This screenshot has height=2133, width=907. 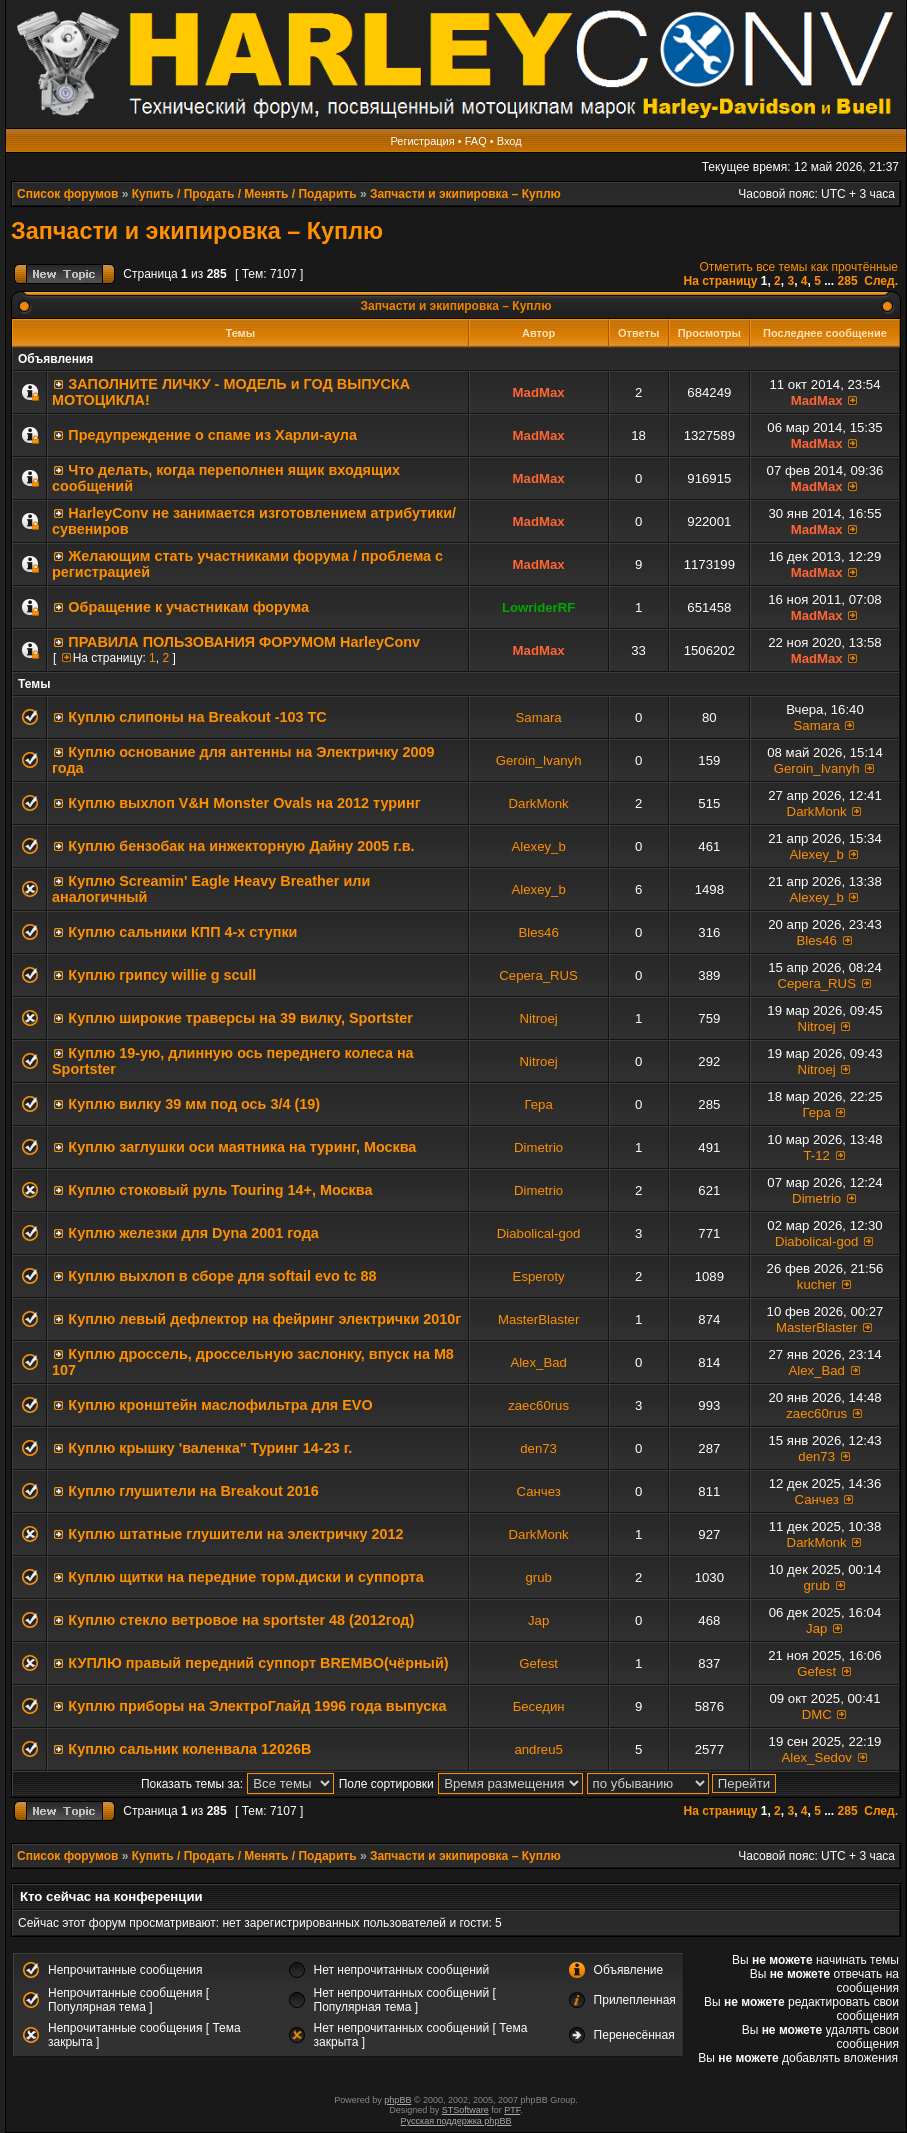 I want to click on Куплю стекло ветровое на sportster 48 (2012год), so click(x=241, y=1620).